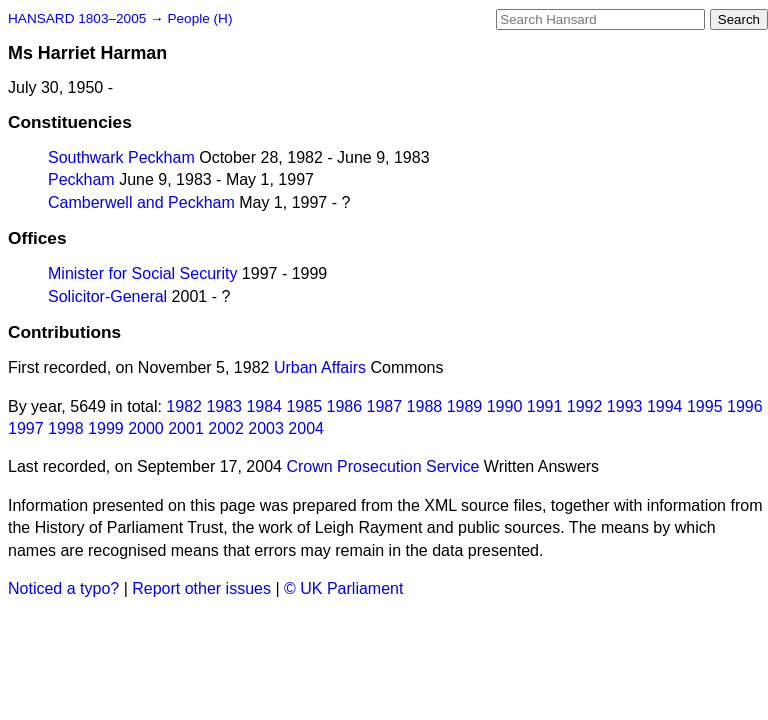 This screenshot has height=720, width=768. What do you see at coordinates (425, 406) in the screenshot?
I see `1988` at bounding box center [425, 406].